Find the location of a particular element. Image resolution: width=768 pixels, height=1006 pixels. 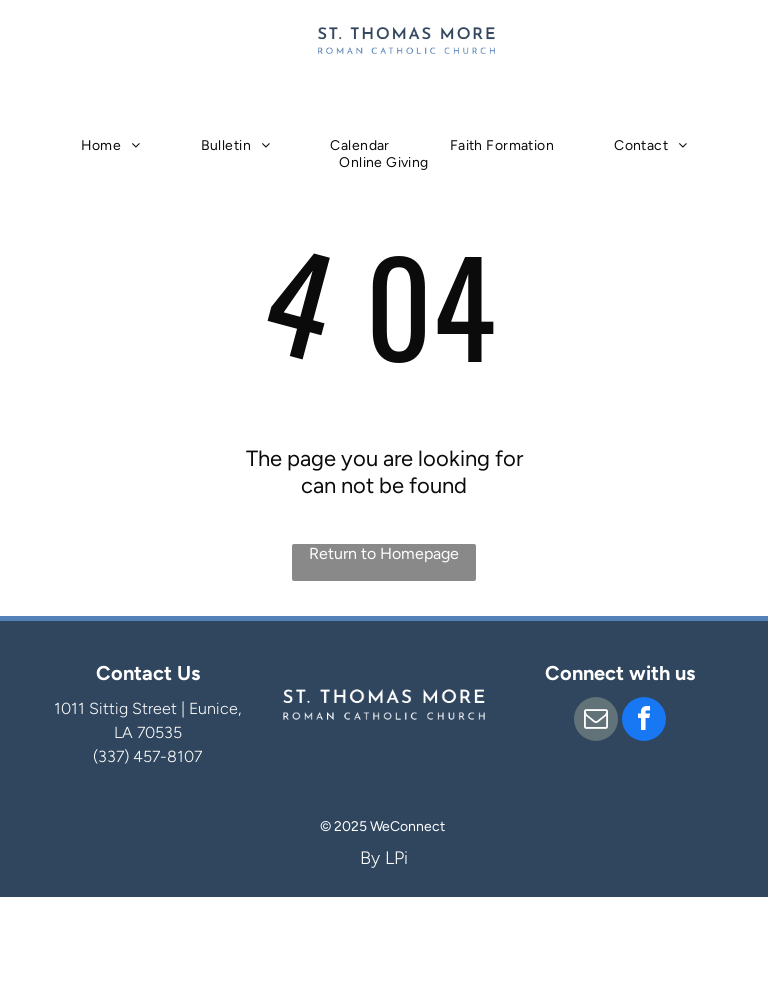

337) 457-8107 is located at coordinates (150, 756).